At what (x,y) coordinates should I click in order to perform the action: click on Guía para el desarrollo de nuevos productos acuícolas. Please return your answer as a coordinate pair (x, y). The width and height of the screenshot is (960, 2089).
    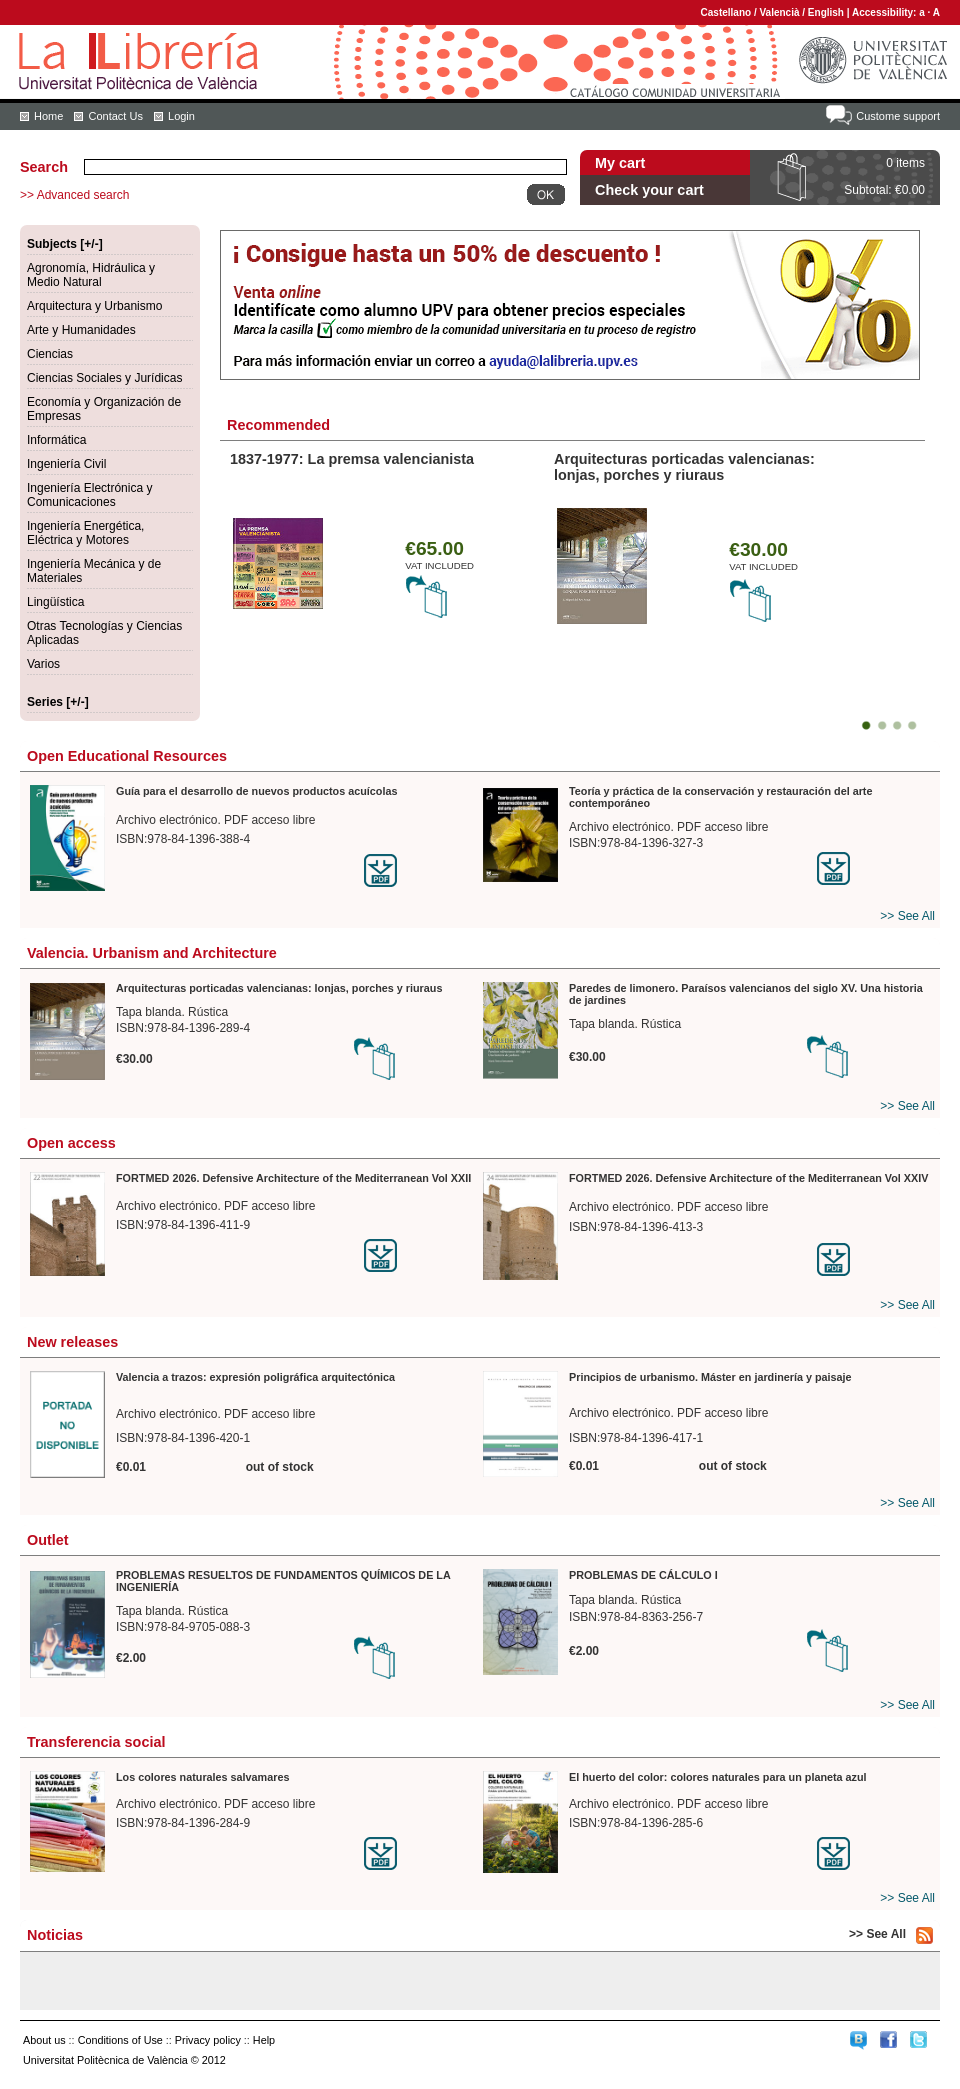
    Looking at the image, I should click on (256, 791).